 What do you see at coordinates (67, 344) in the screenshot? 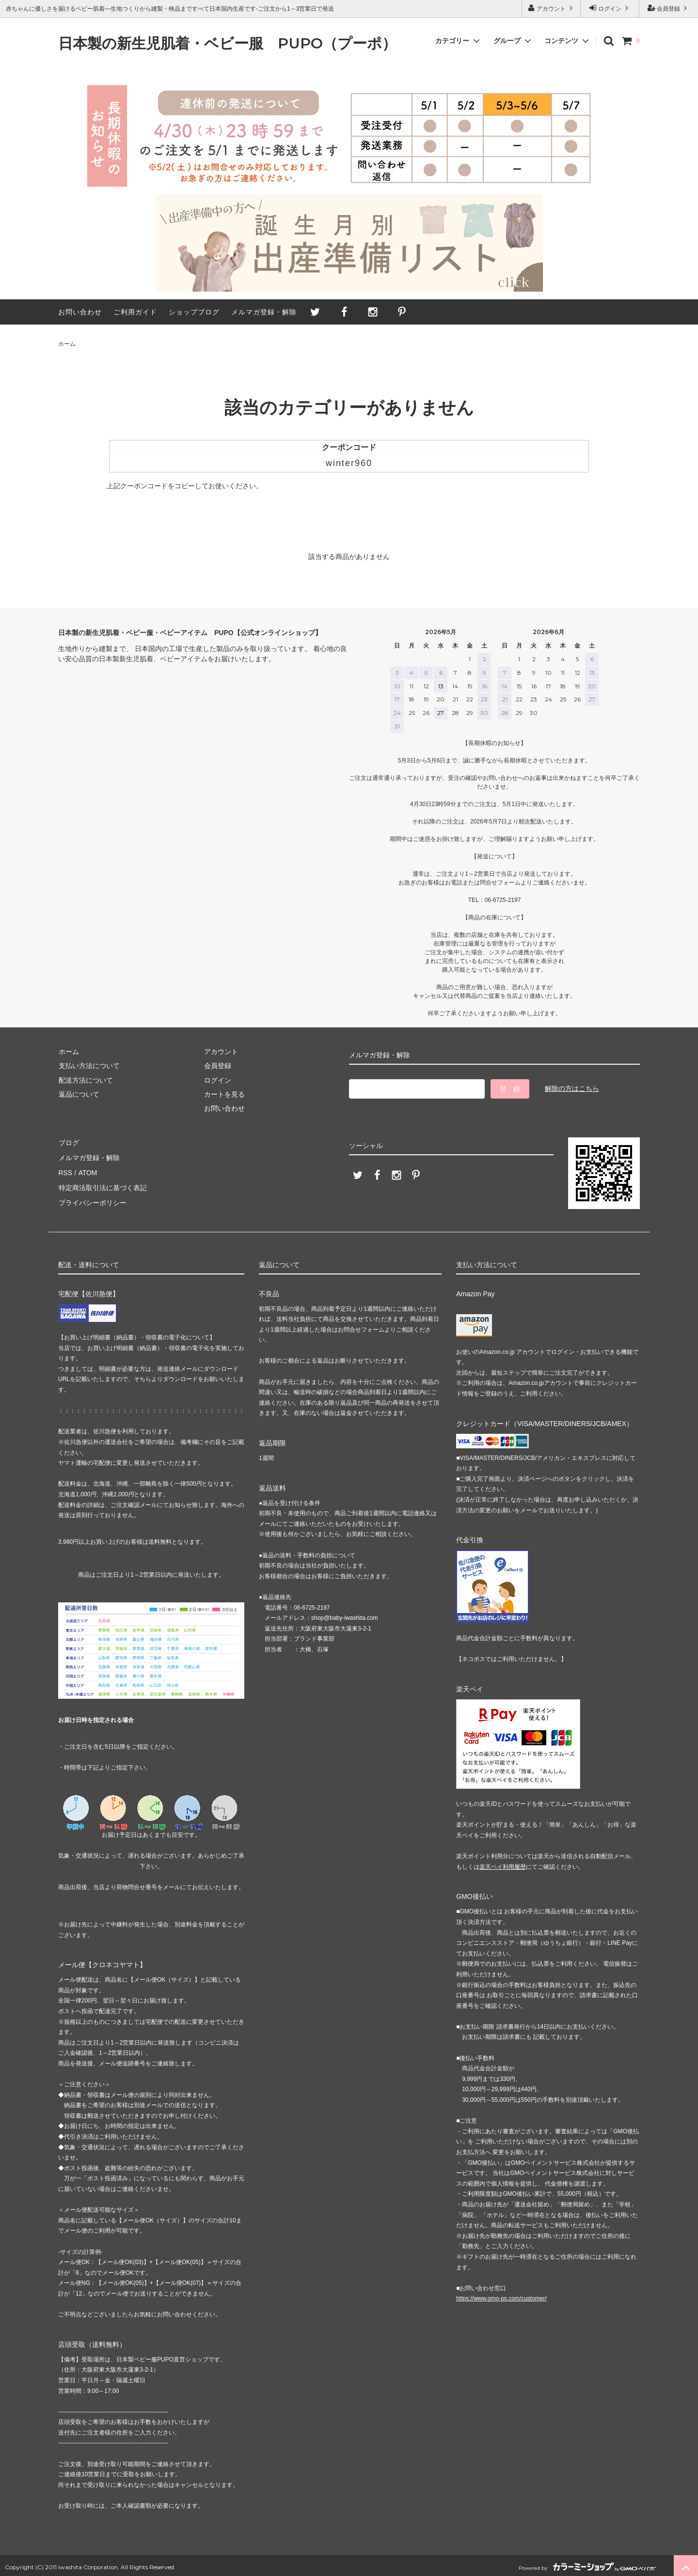
I see `ホーム` at bounding box center [67, 344].